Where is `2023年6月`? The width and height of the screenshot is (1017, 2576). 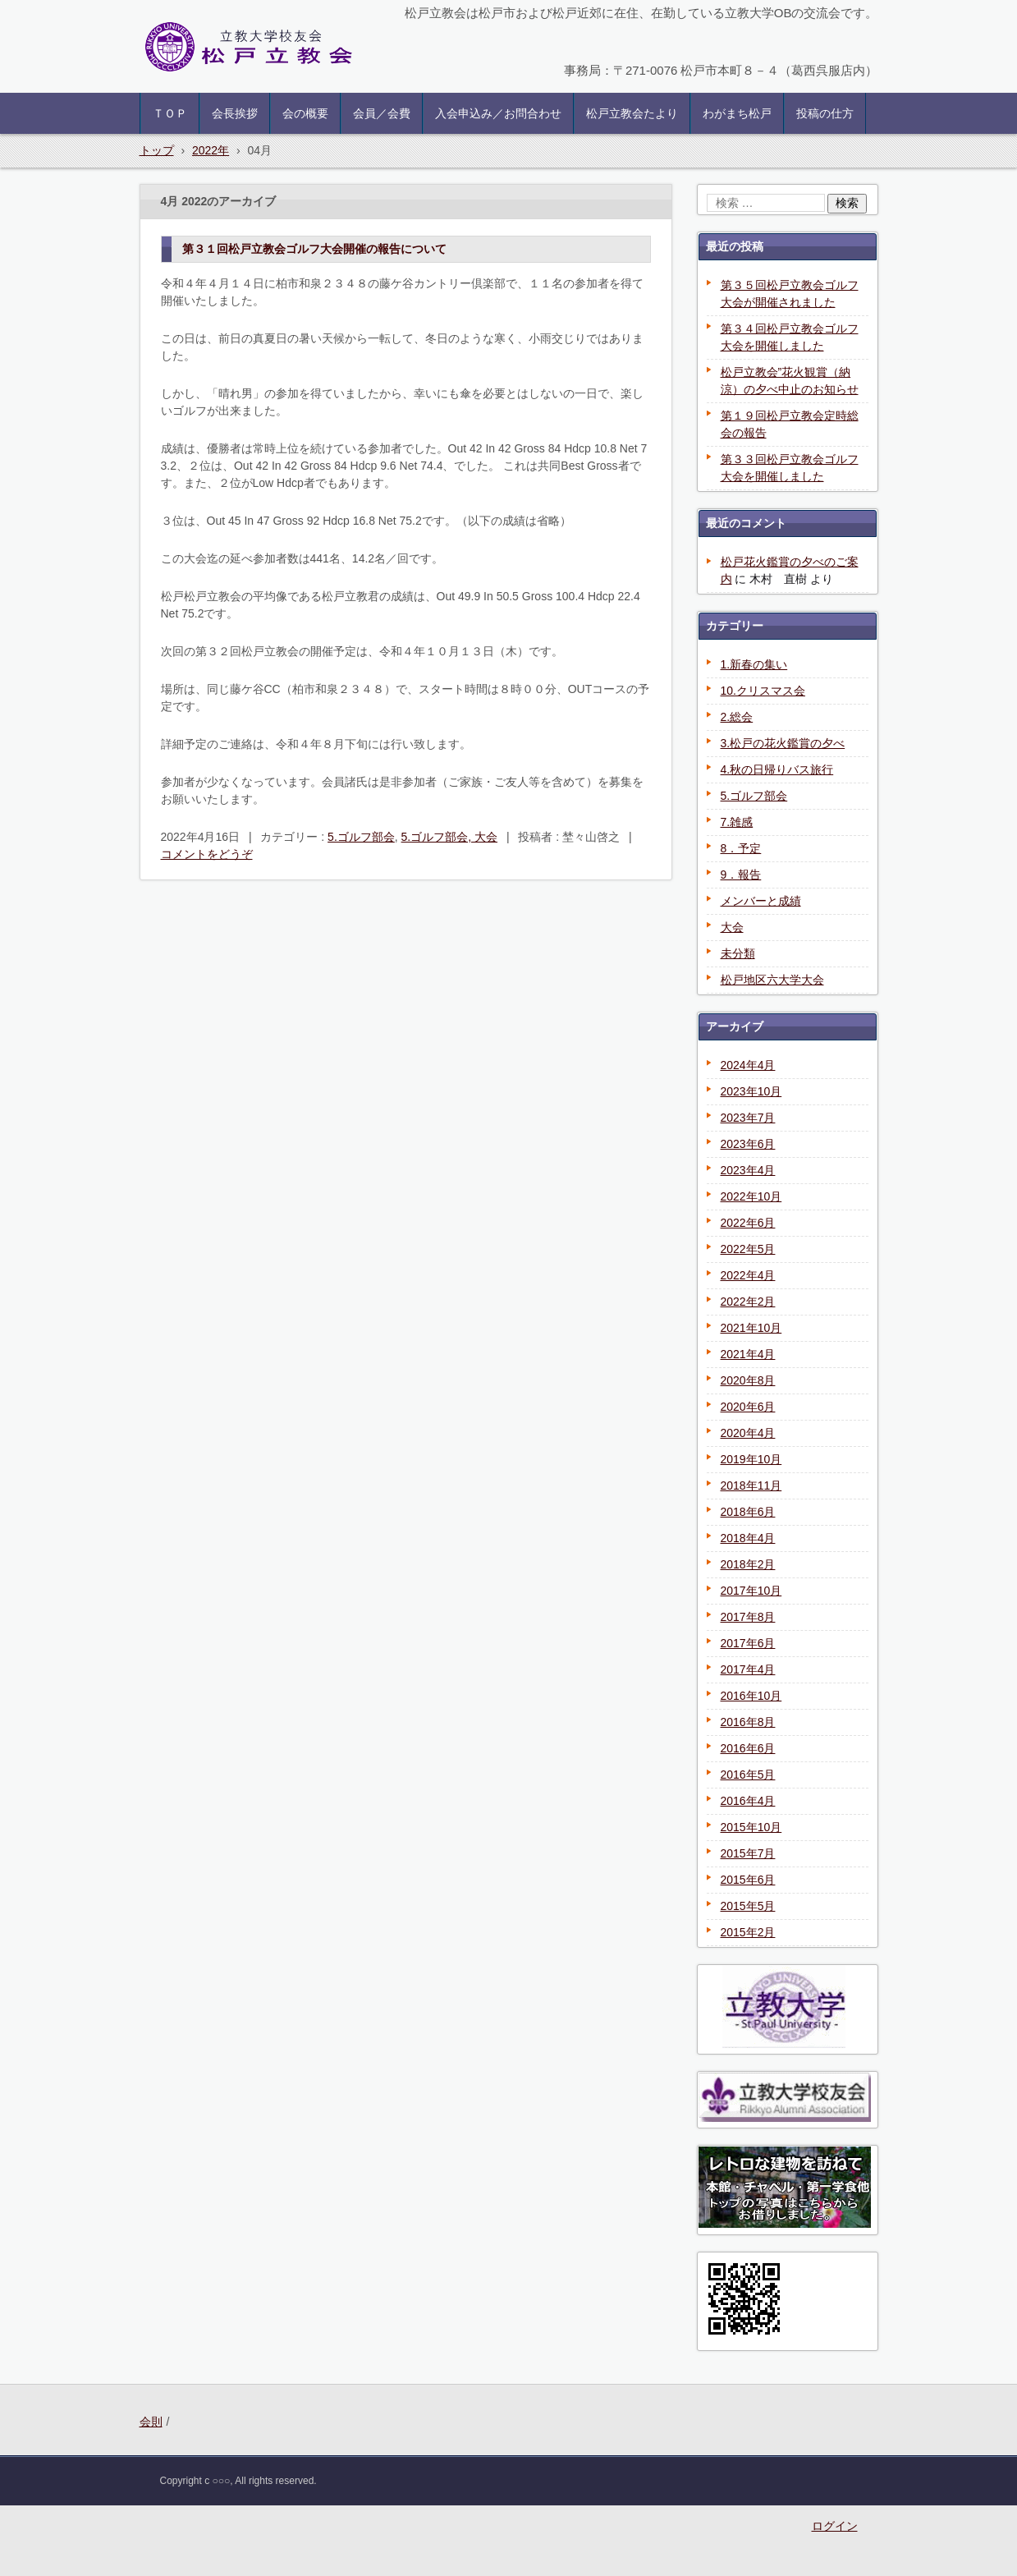
2023年6月 is located at coordinates (748, 1143).